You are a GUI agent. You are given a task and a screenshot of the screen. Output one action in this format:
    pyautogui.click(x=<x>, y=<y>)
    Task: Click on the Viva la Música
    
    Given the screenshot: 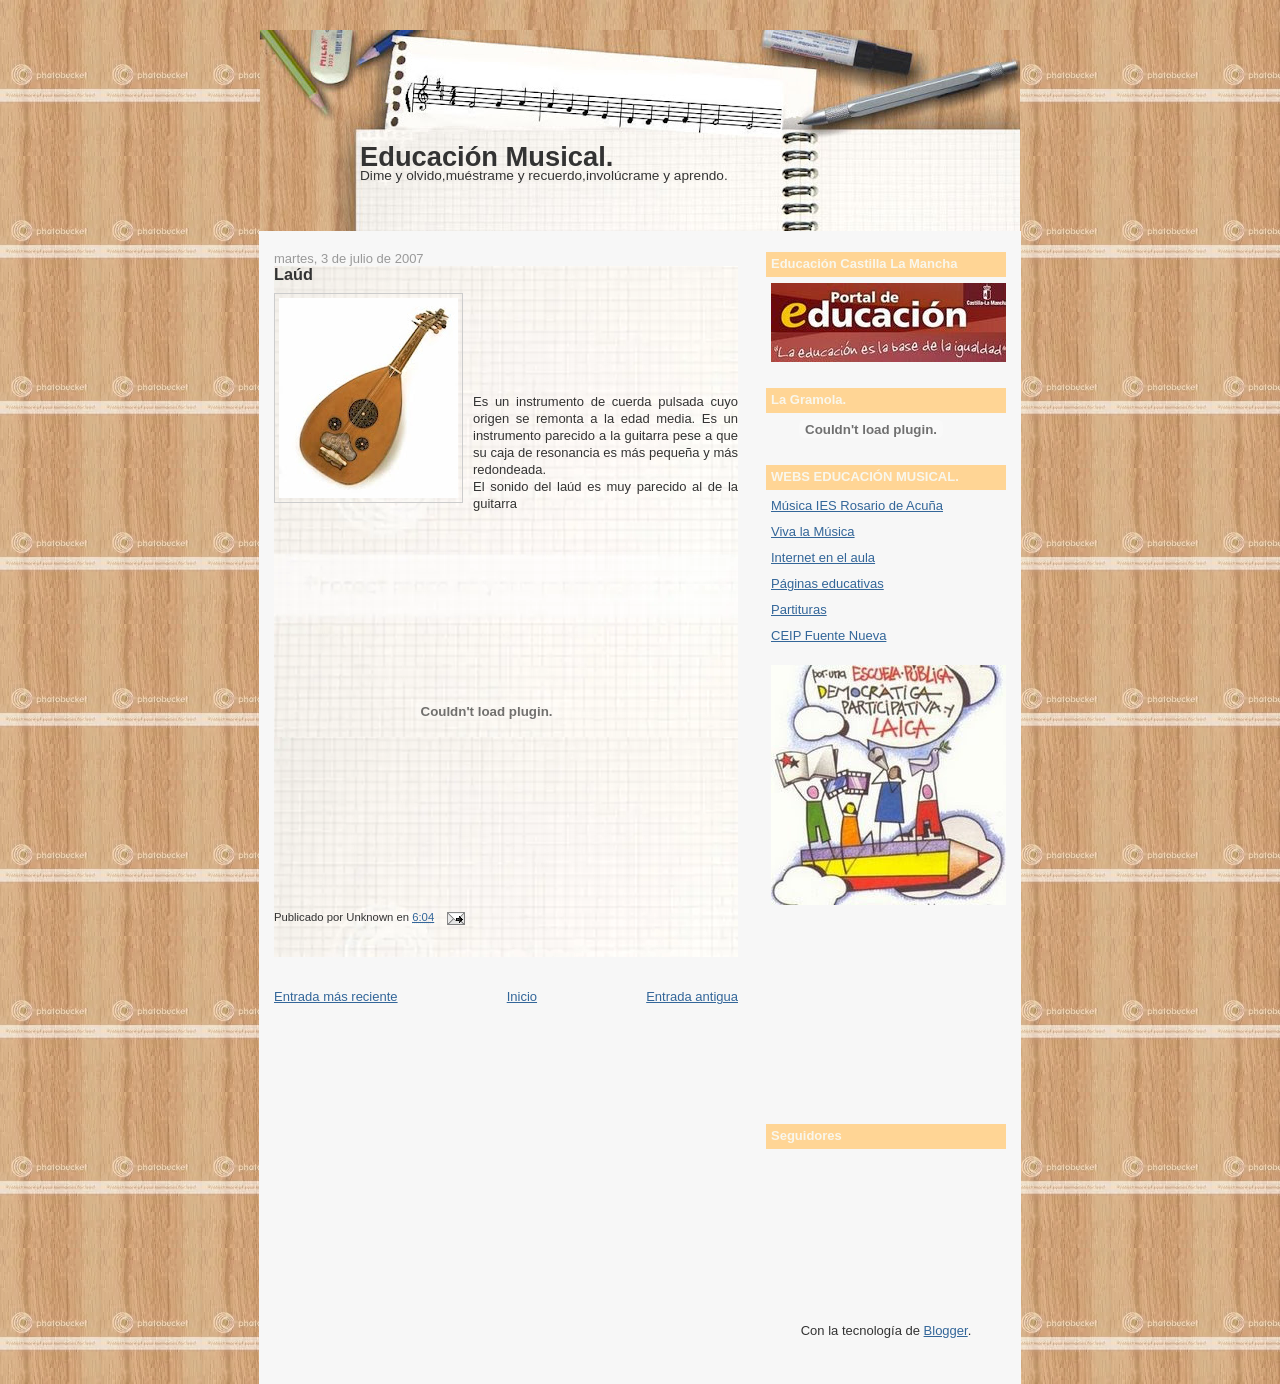 What is the action you would take?
    pyautogui.click(x=813, y=531)
    